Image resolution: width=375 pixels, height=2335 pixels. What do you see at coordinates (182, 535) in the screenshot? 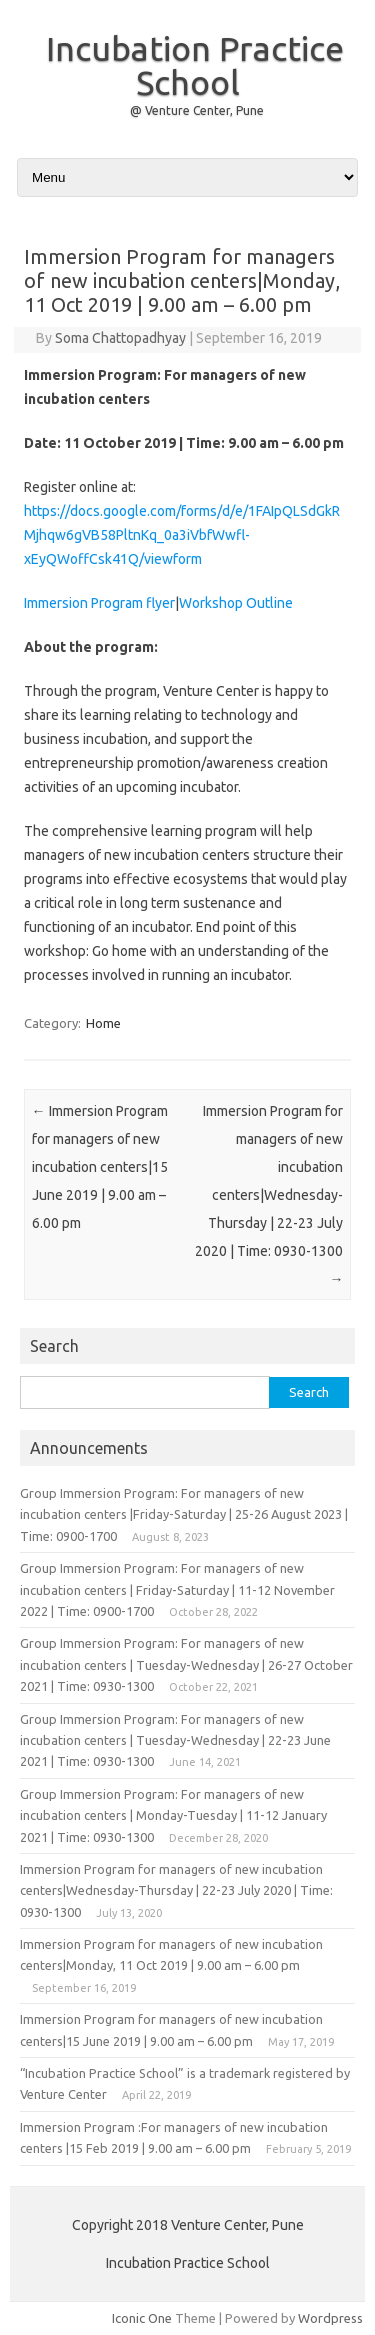
I see `https://docs.google.com/forms/d/e/1FAIpQLSdGkRMjhqw6gVB58PltnKq_0a3iVbfWwfl-xEyQWoffCsk41Q/viewform` at bounding box center [182, 535].